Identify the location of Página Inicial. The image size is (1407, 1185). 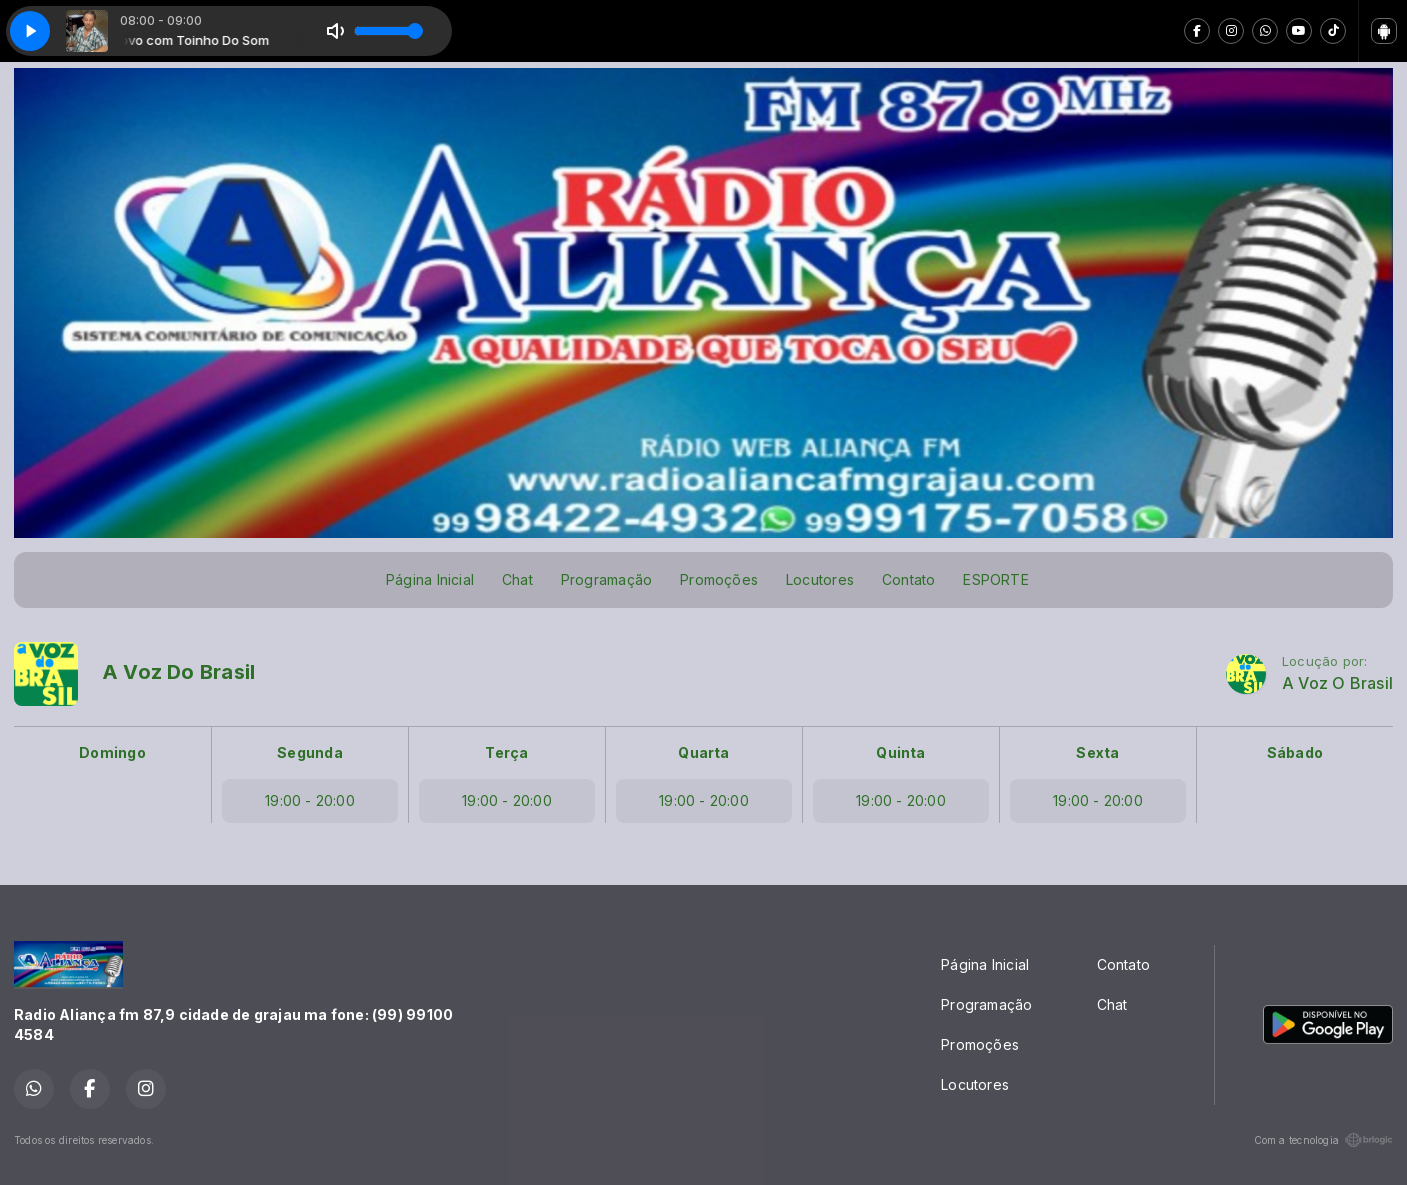
(430, 579).